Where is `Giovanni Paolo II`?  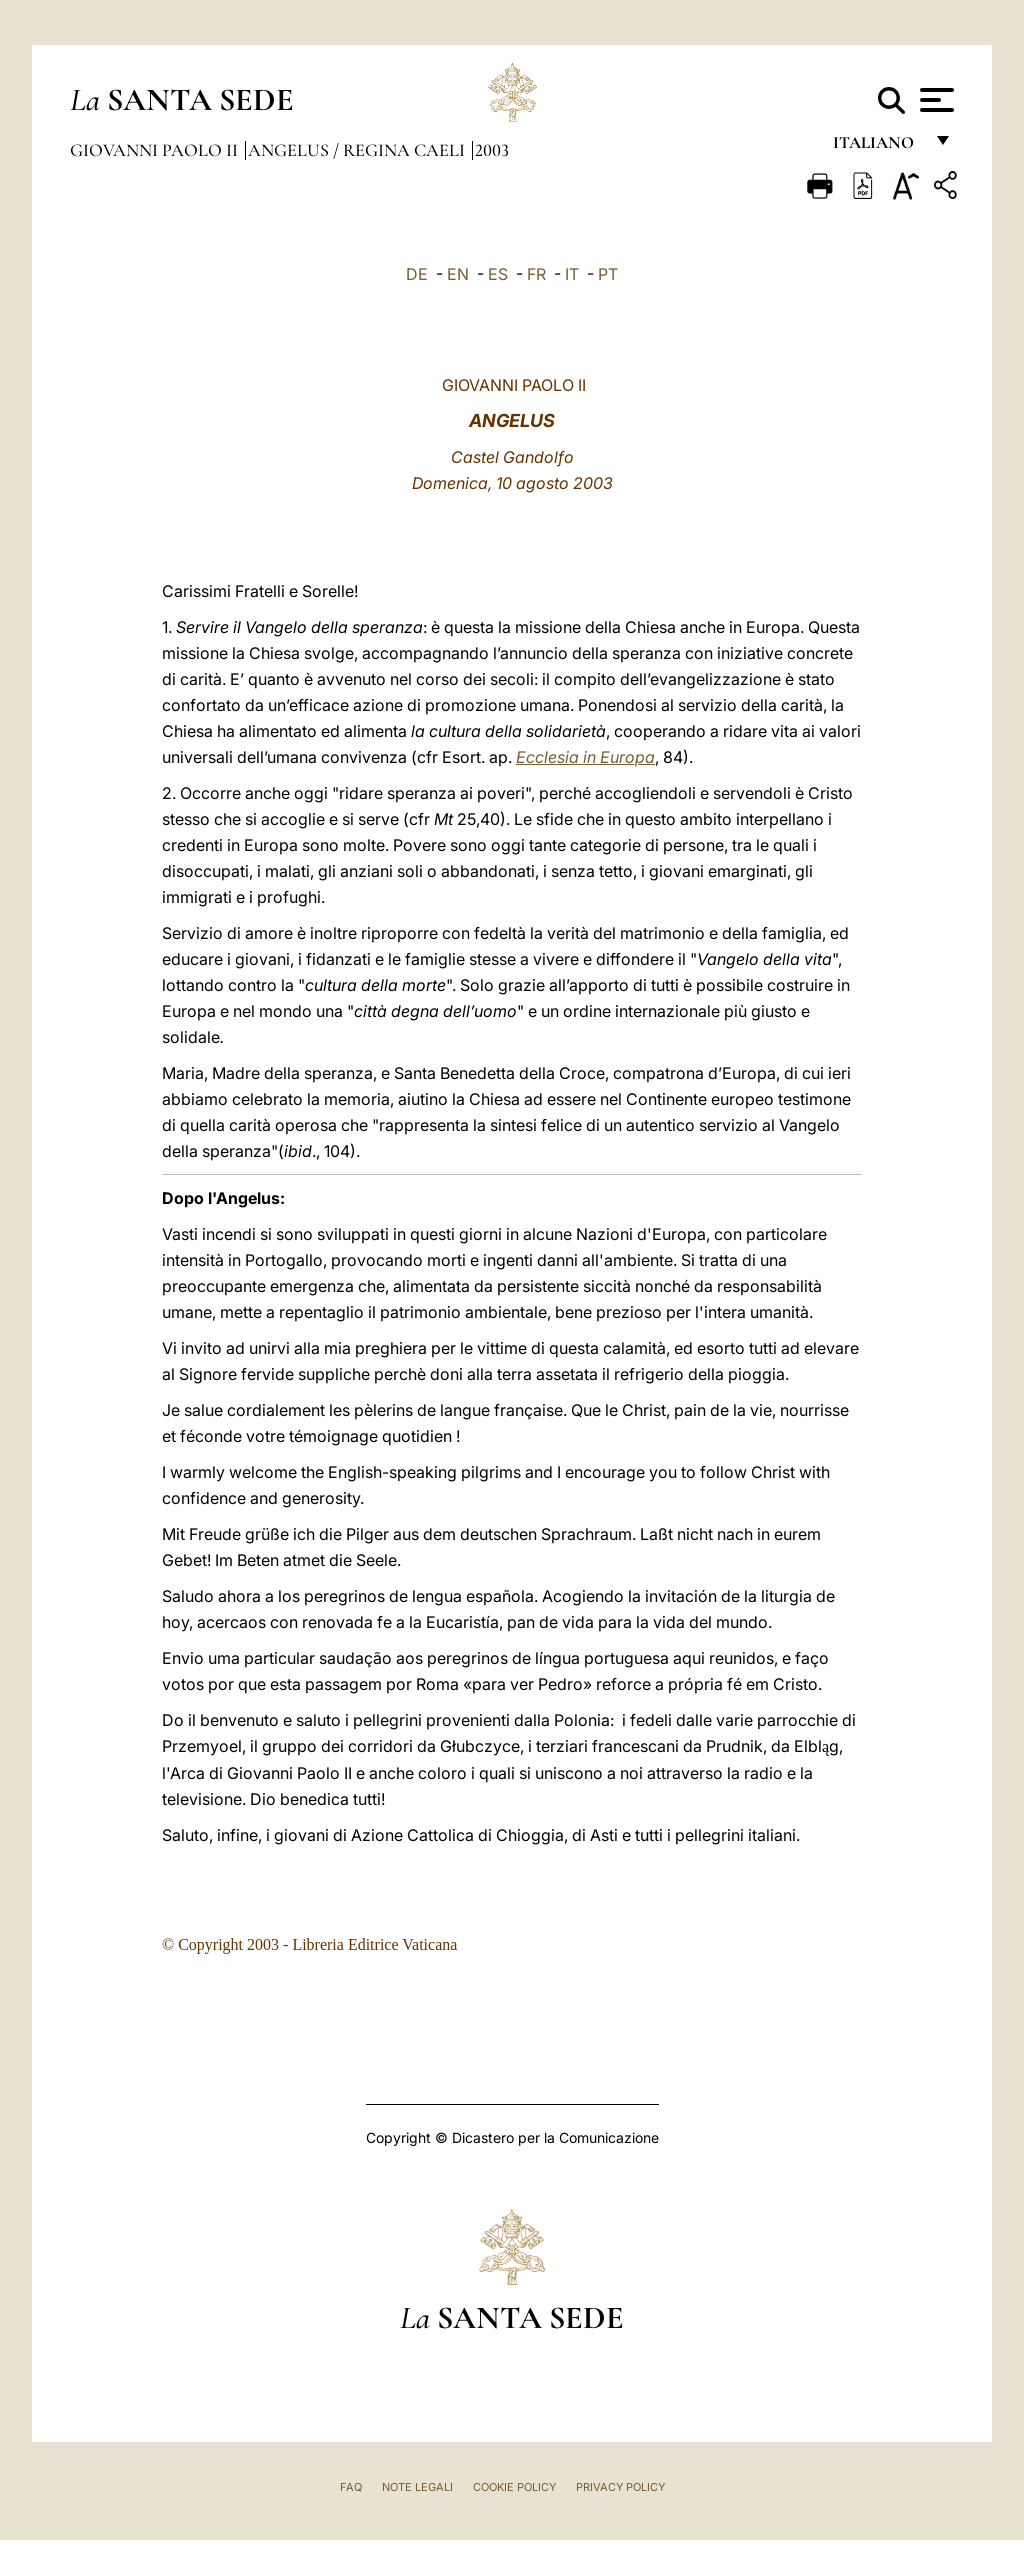 Giovanni Paolo II is located at coordinates (156, 150).